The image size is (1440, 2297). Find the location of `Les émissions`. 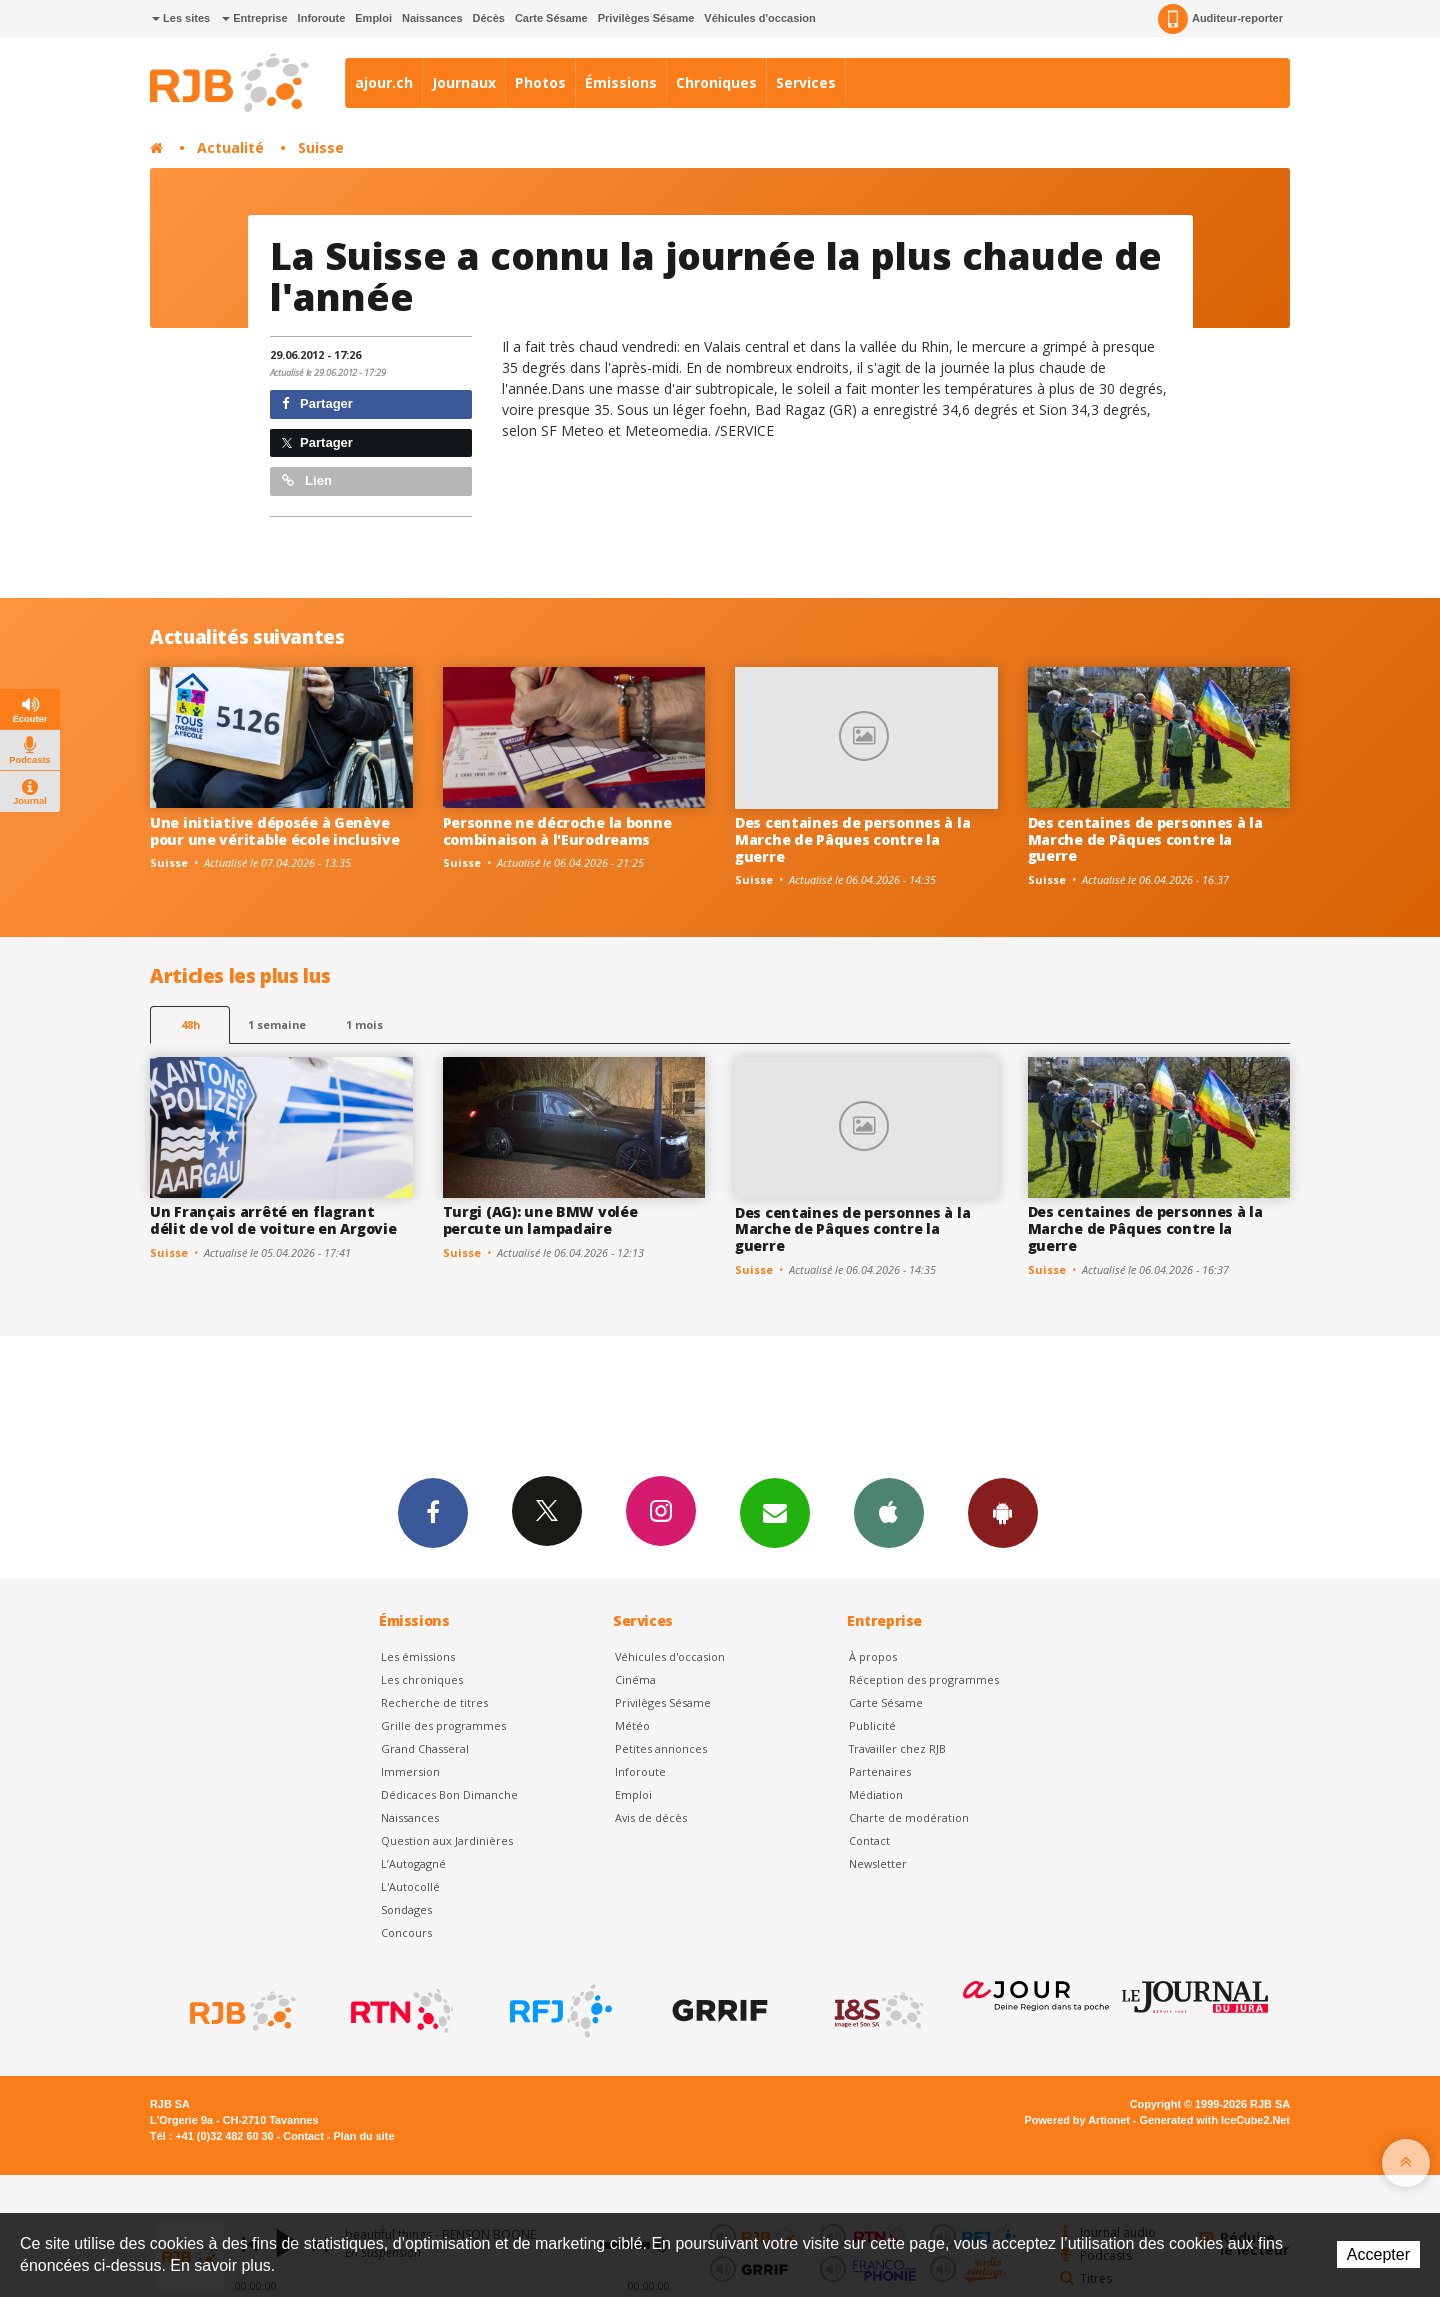

Les émissions is located at coordinates (418, 1656).